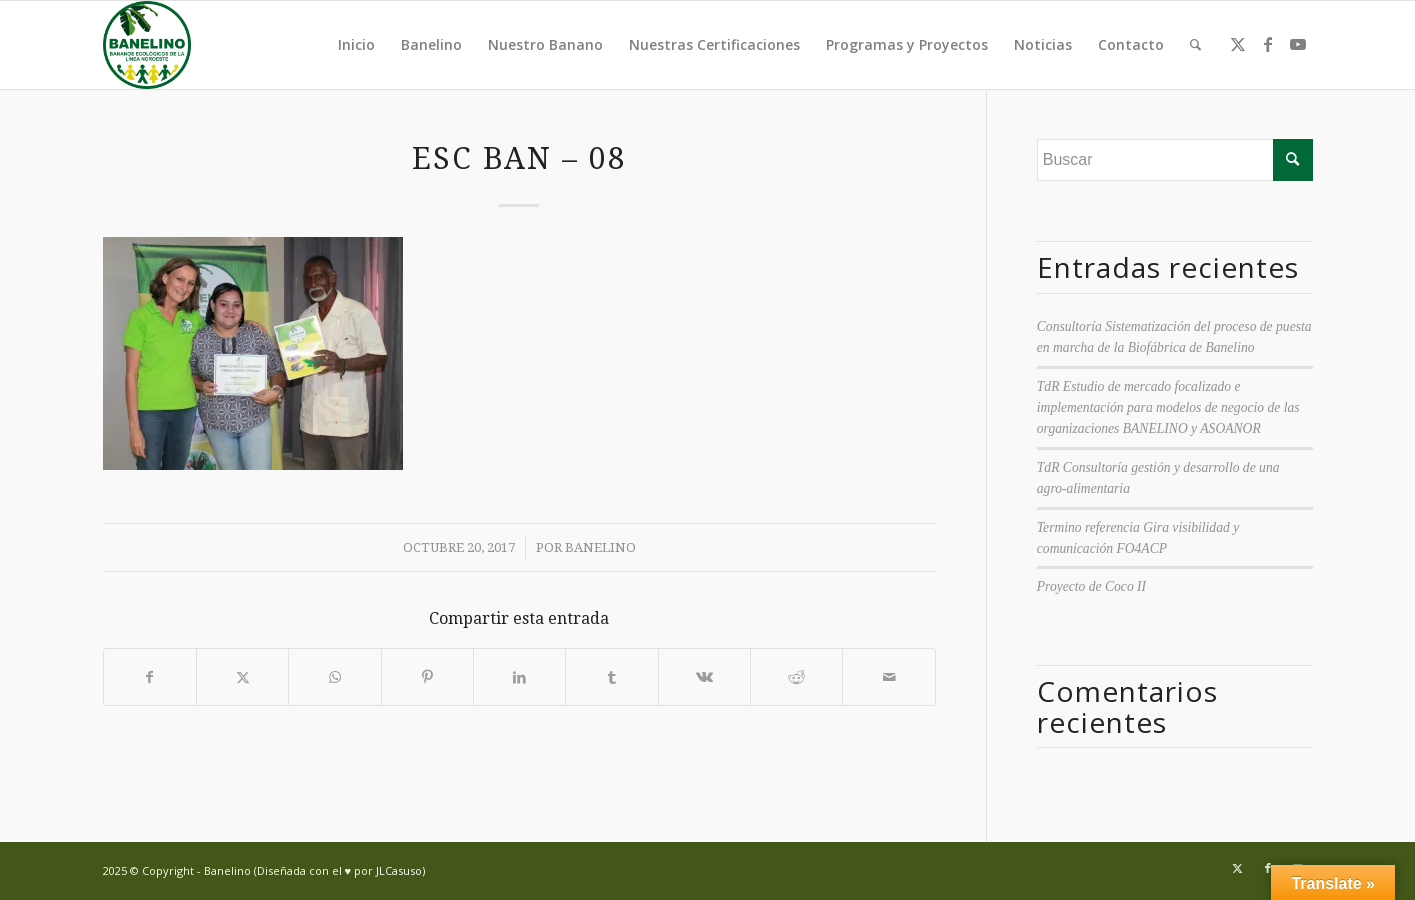  I want to click on Inicio, so click(356, 44).